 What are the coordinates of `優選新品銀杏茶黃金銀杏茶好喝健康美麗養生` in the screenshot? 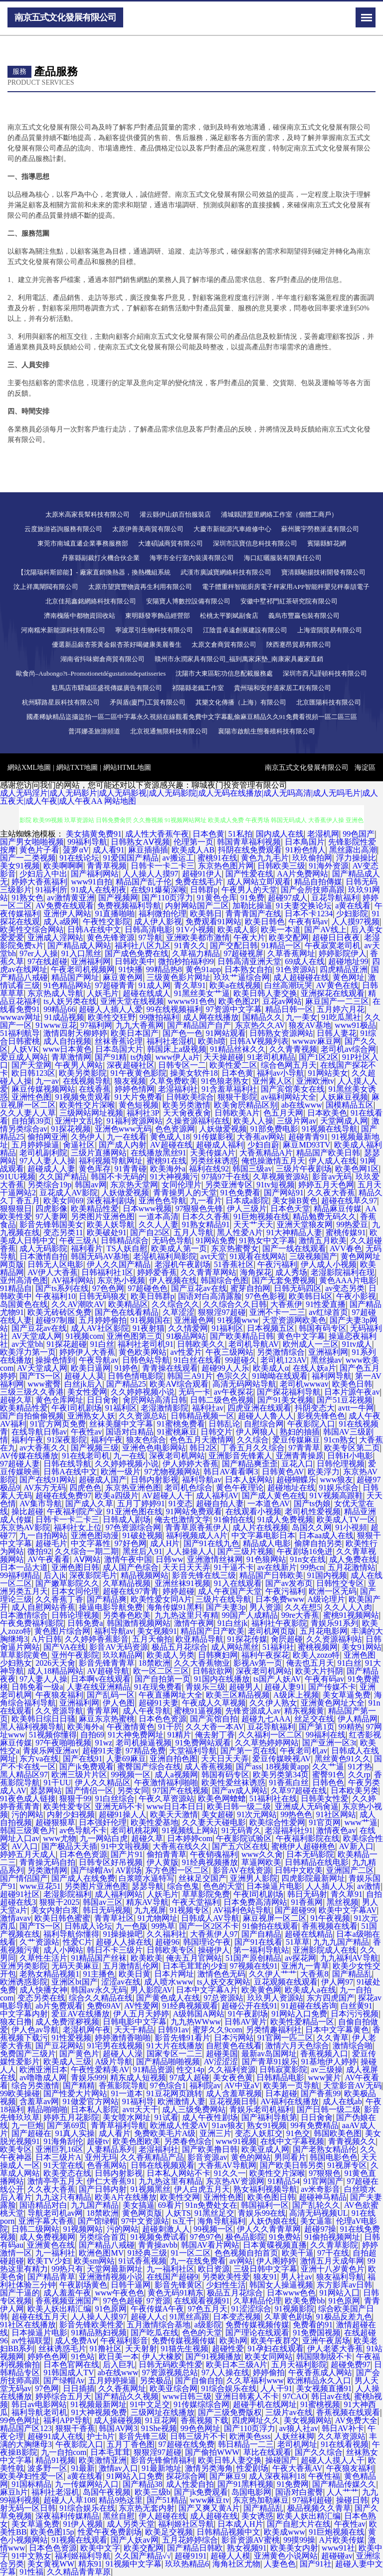 It's located at (117, 644).